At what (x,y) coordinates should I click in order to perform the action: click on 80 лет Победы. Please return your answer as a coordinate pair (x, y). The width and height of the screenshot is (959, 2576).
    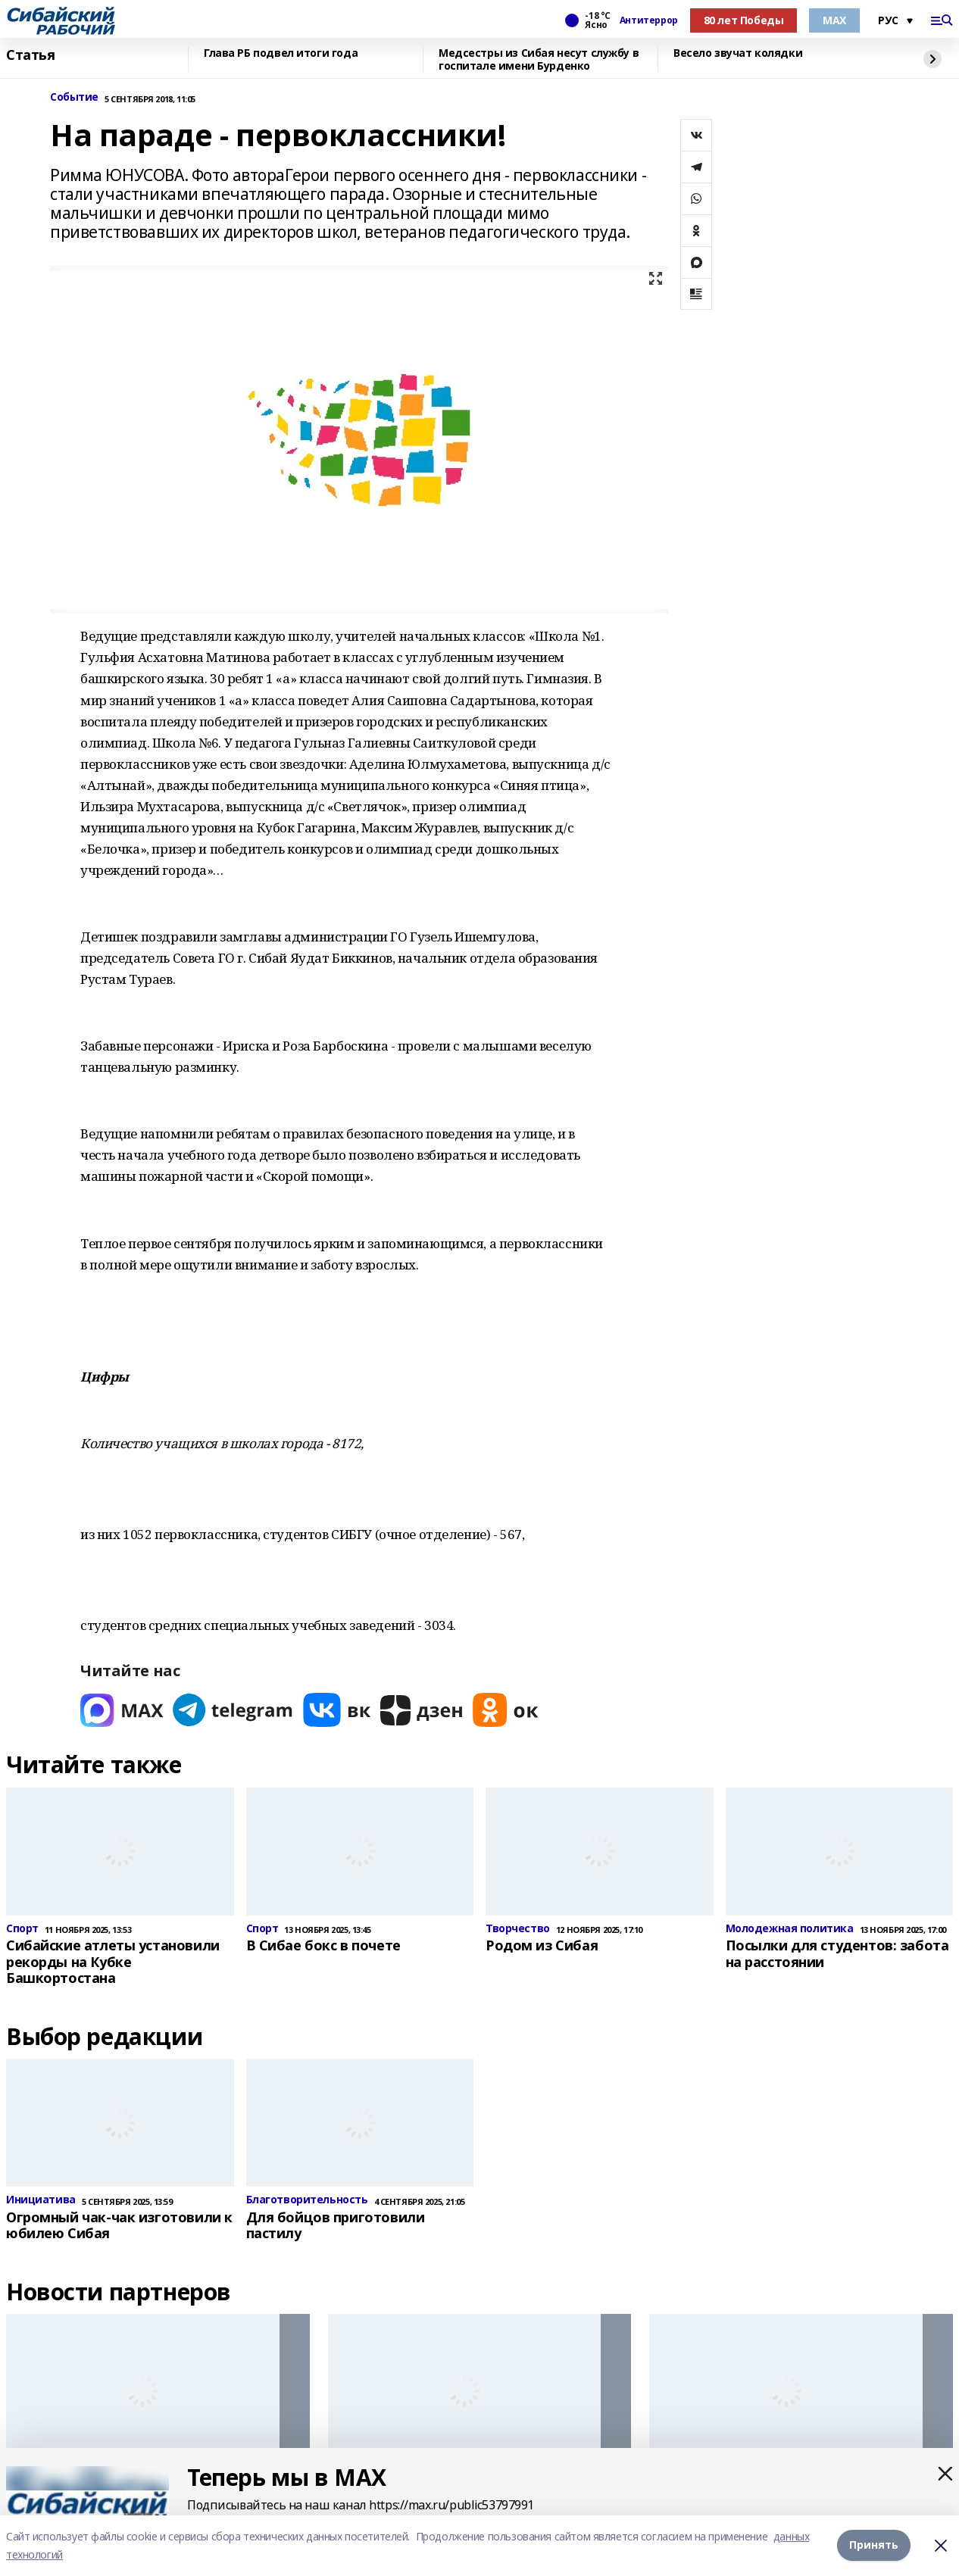
    Looking at the image, I should click on (744, 20).